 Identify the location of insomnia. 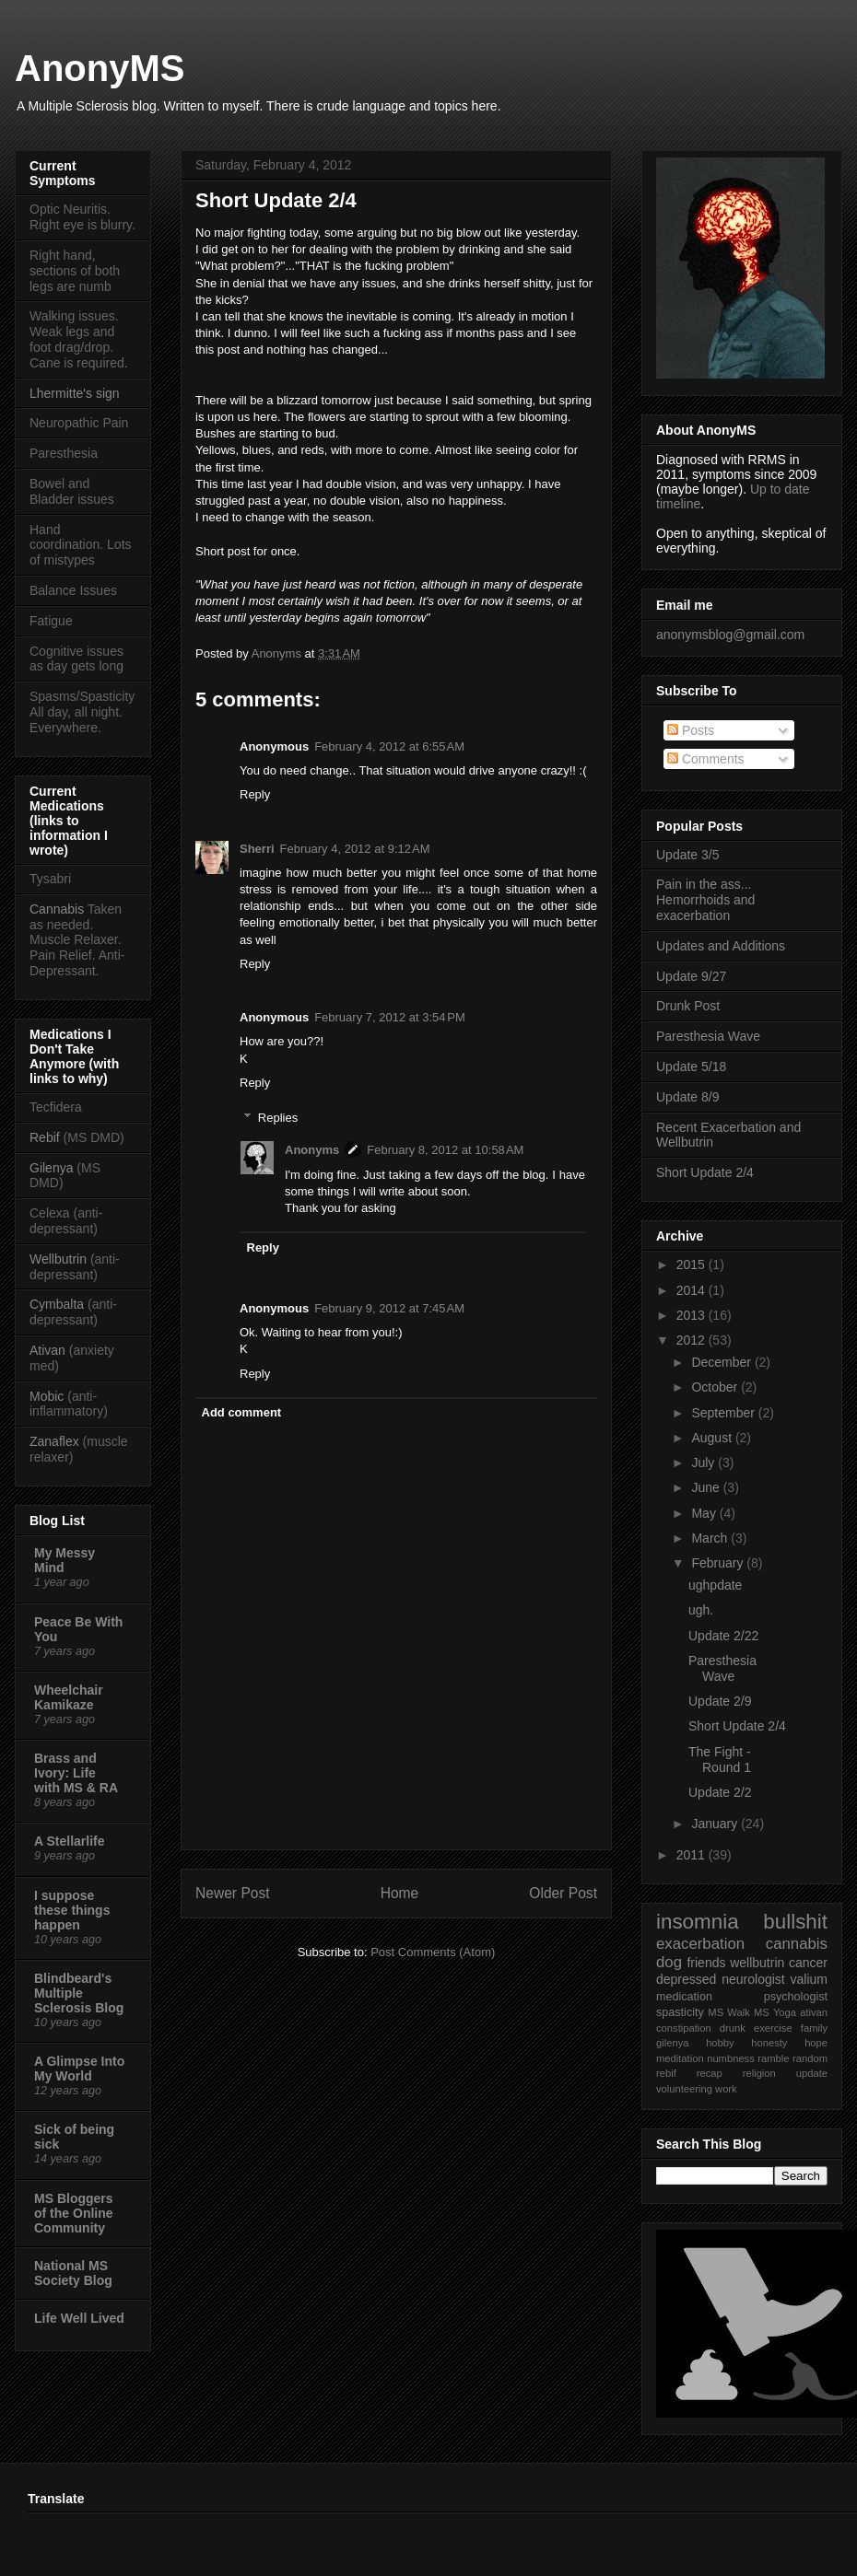
(697, 1921).